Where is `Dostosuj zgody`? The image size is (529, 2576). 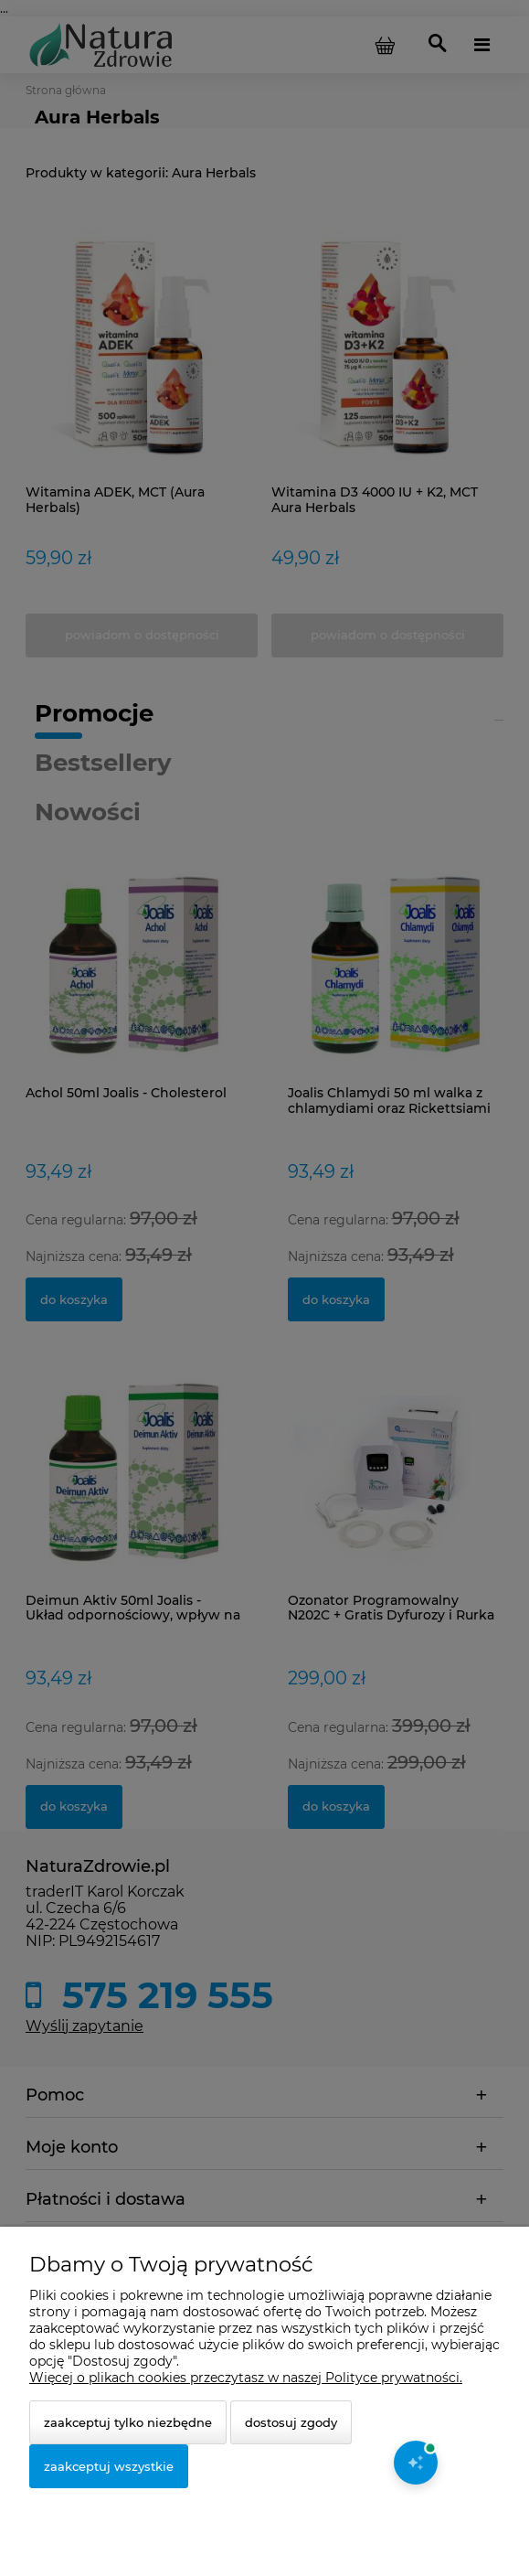 Dostosuj zgody is located at coordinates (291, 2422).